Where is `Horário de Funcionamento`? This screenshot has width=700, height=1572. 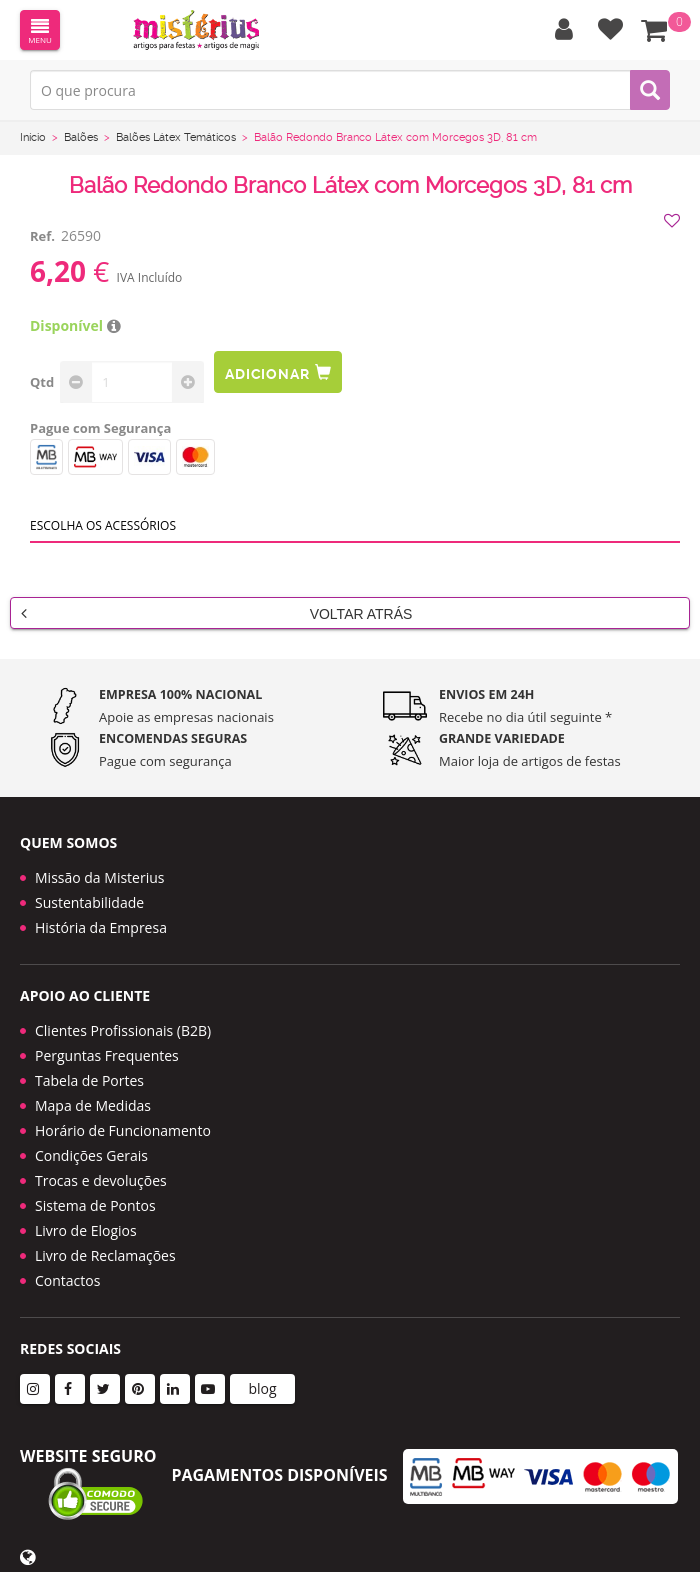
Horário de Funcionamento is located at coordinates (123, 1130).